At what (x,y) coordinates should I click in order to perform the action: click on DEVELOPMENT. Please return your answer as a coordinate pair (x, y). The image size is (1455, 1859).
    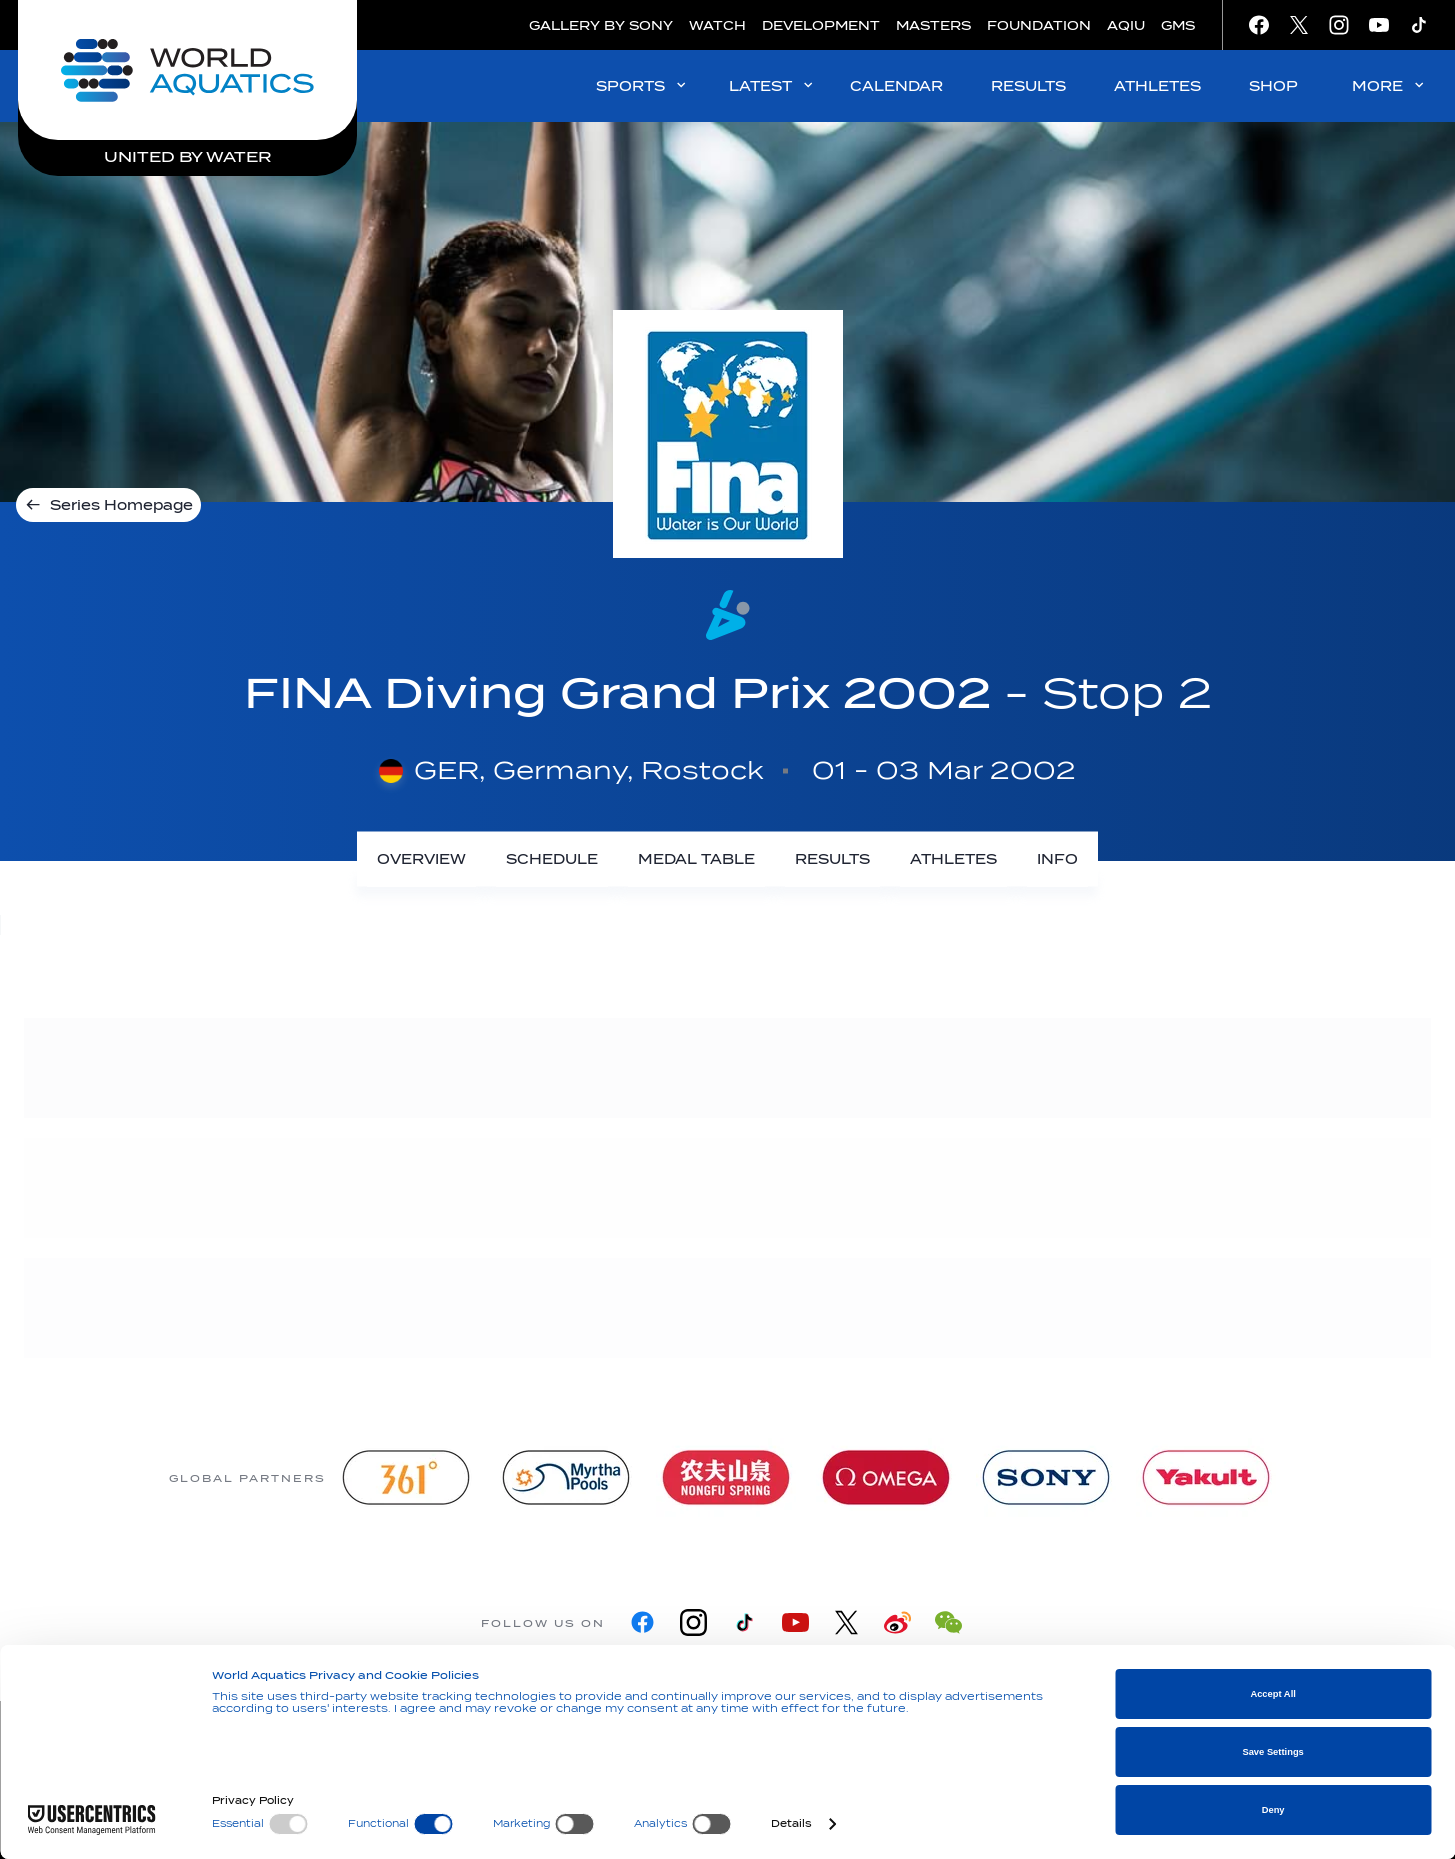
    Looking at the image, I should click on (821, 25).